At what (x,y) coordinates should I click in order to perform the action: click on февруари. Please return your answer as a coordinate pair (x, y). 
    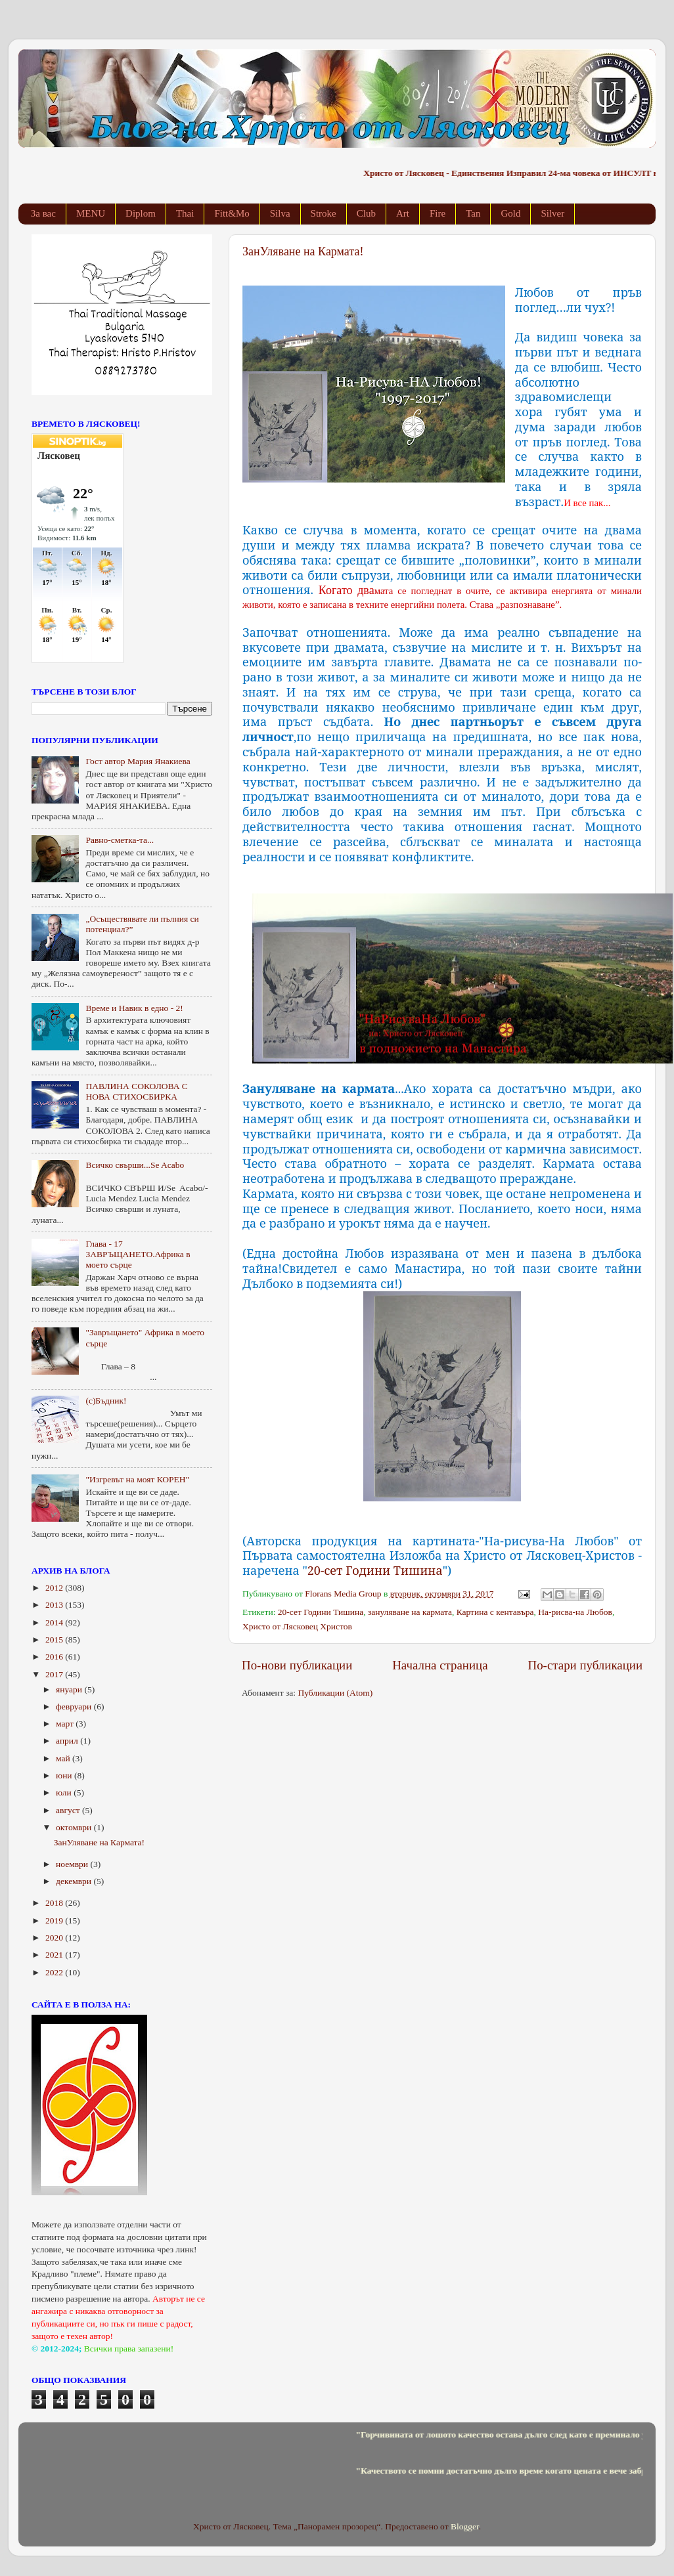
    Looking at the image, I should click on (75, 1706).